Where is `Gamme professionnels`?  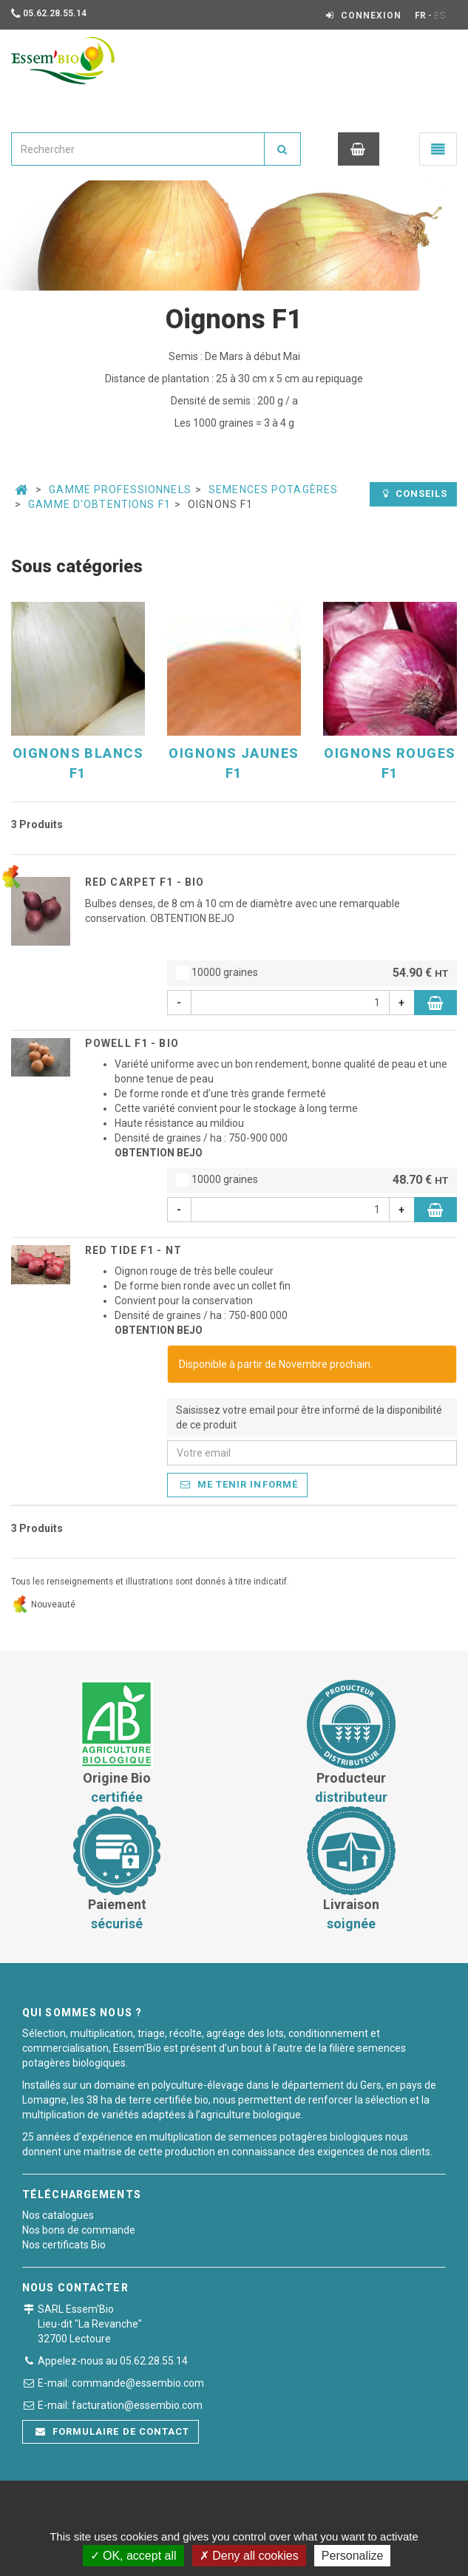 Gamme professionnels is located at coordinates (120, 489).